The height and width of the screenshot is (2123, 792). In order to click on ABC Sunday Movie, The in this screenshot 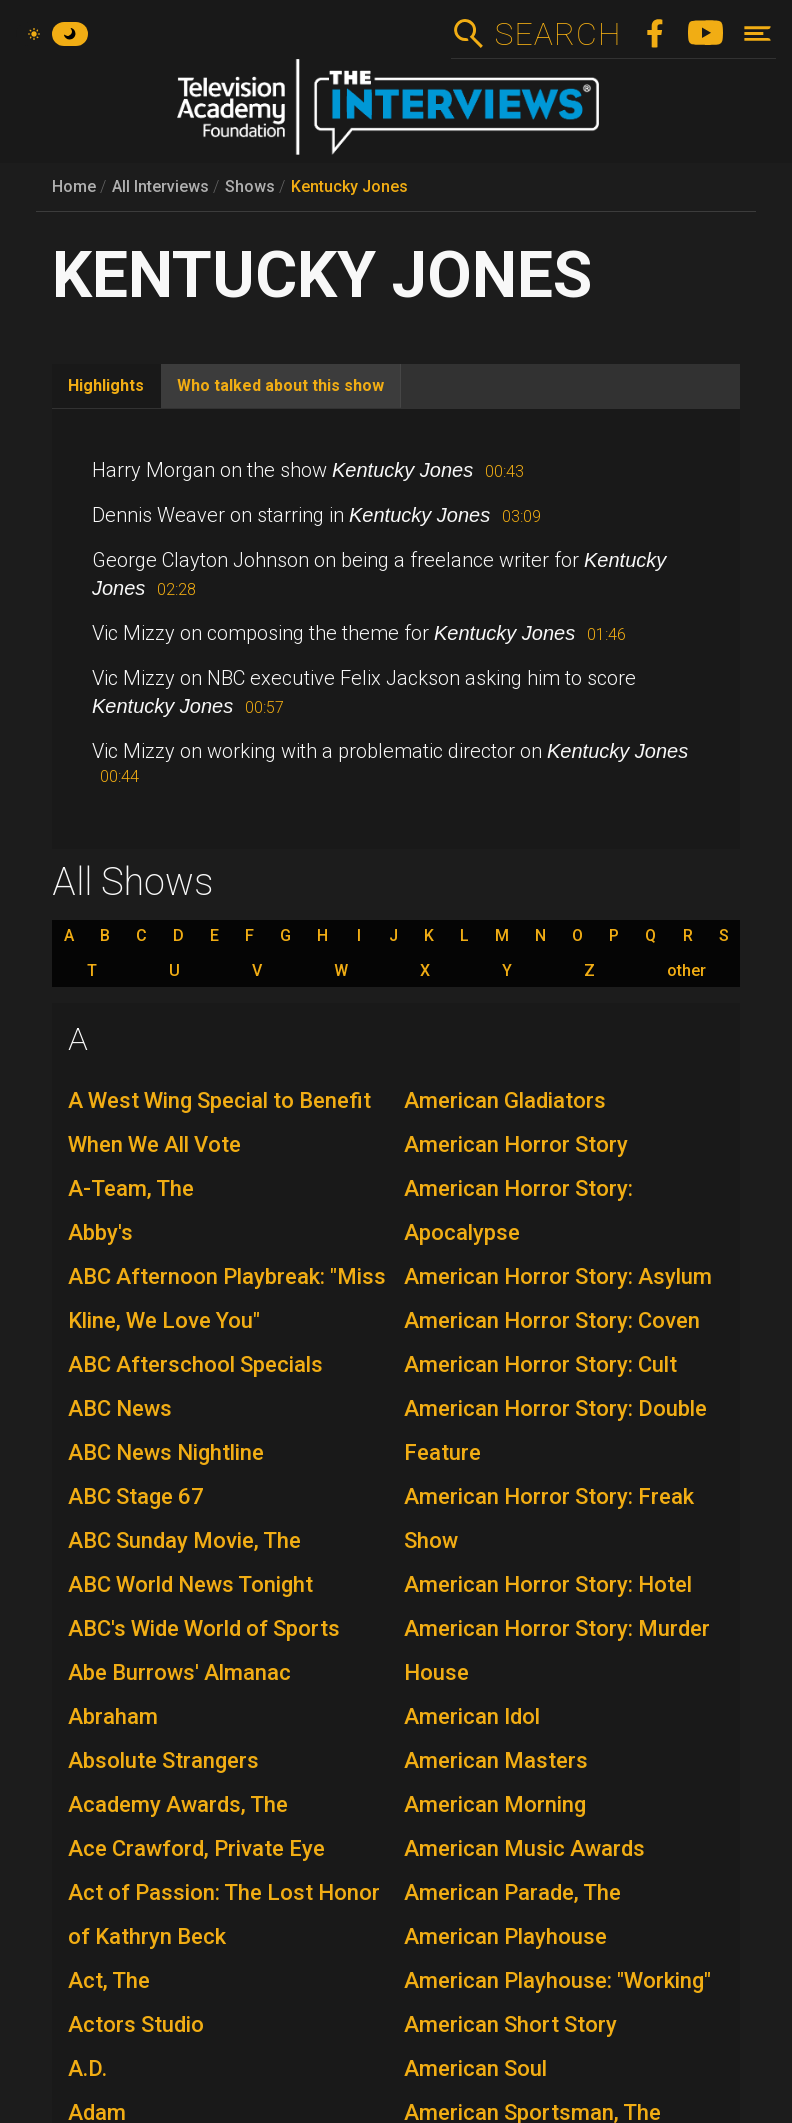, I will do `click(184, 1540)`.